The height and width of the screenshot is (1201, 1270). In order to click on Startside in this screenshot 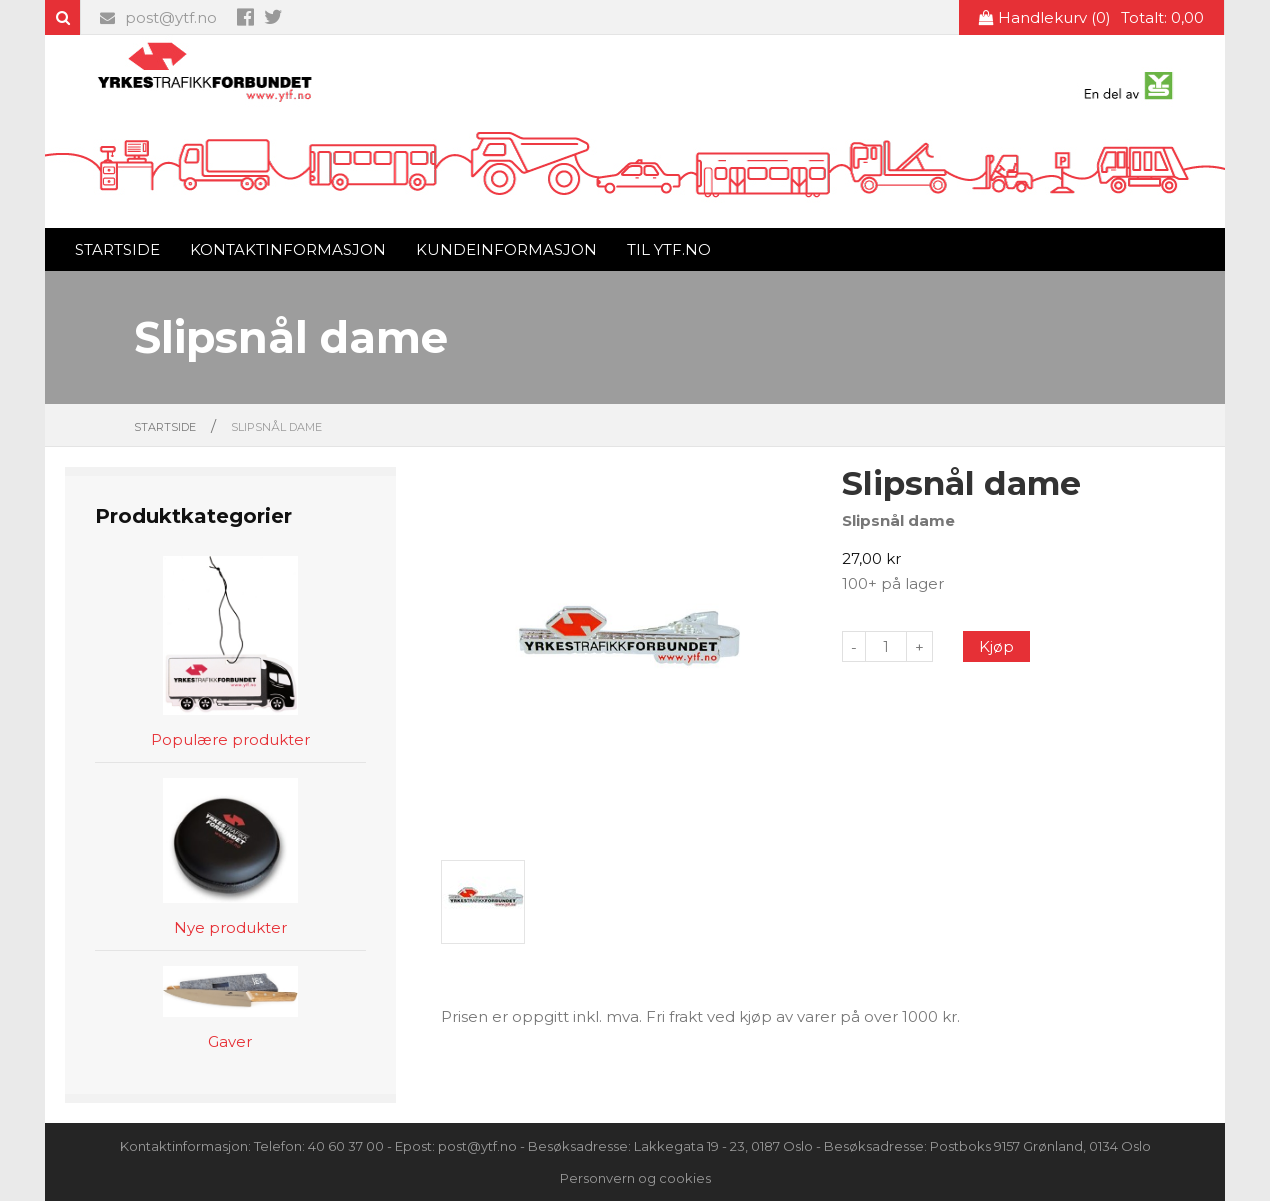, I will do `click(117, 249)`.